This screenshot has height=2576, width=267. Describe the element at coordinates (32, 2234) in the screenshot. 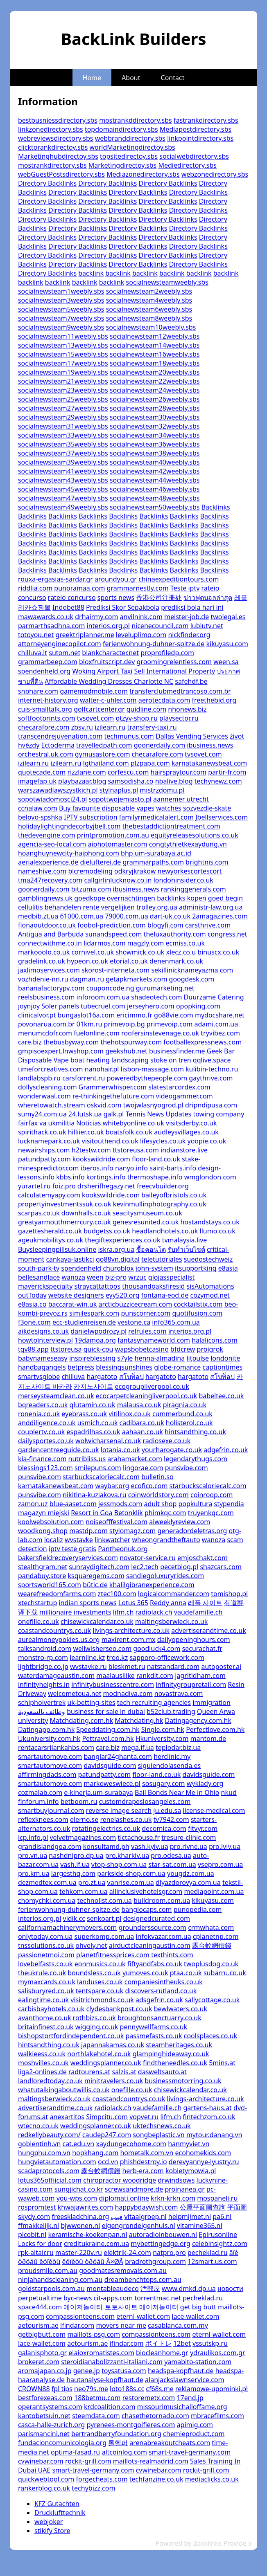

I see `picobit.nl` at that location.